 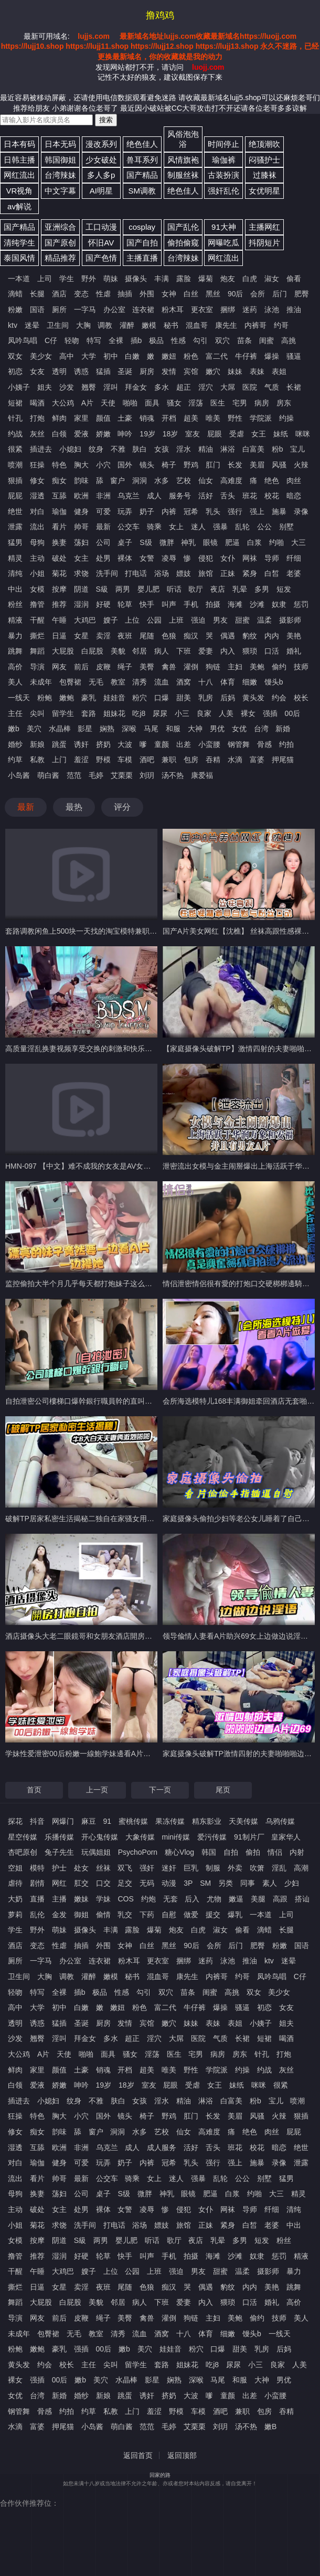 I want to click on 空姐, so click(x=15, y=1868).